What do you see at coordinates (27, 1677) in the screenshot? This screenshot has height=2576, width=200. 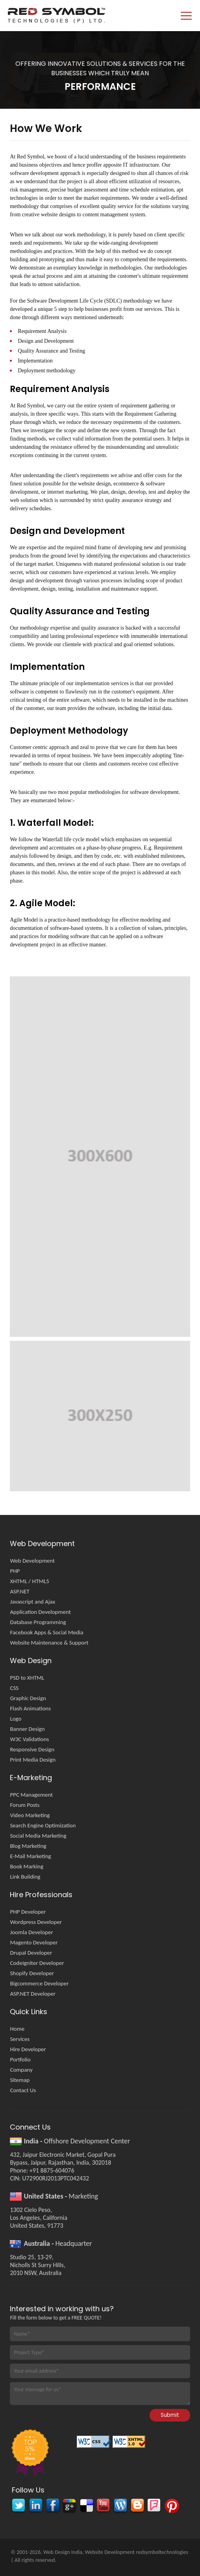 I see `PSD to XHTML` at bounding box center [27, 1677].